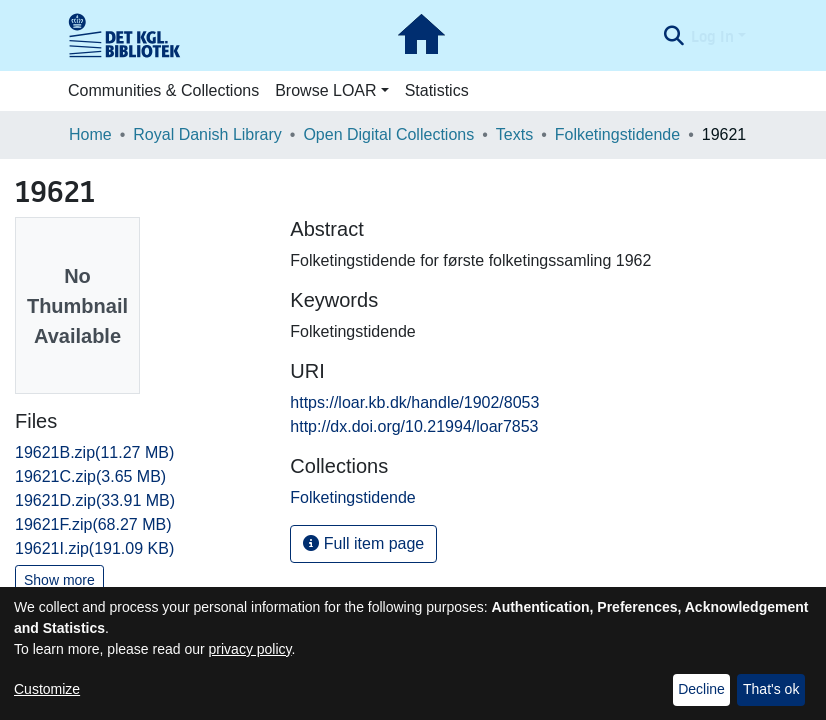  Describe the element at coordinates (47, 689) in the screenshot. I see `Customize` at that location.